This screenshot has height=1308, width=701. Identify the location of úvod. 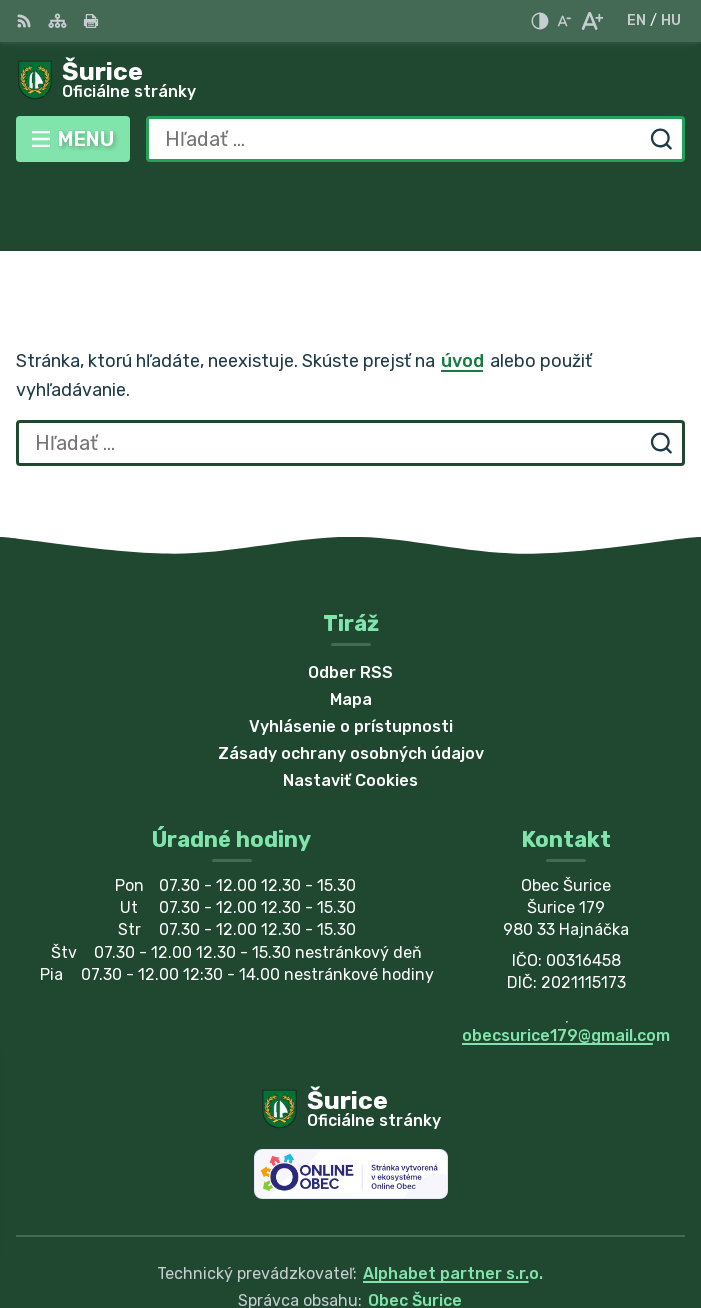
(462, 288).